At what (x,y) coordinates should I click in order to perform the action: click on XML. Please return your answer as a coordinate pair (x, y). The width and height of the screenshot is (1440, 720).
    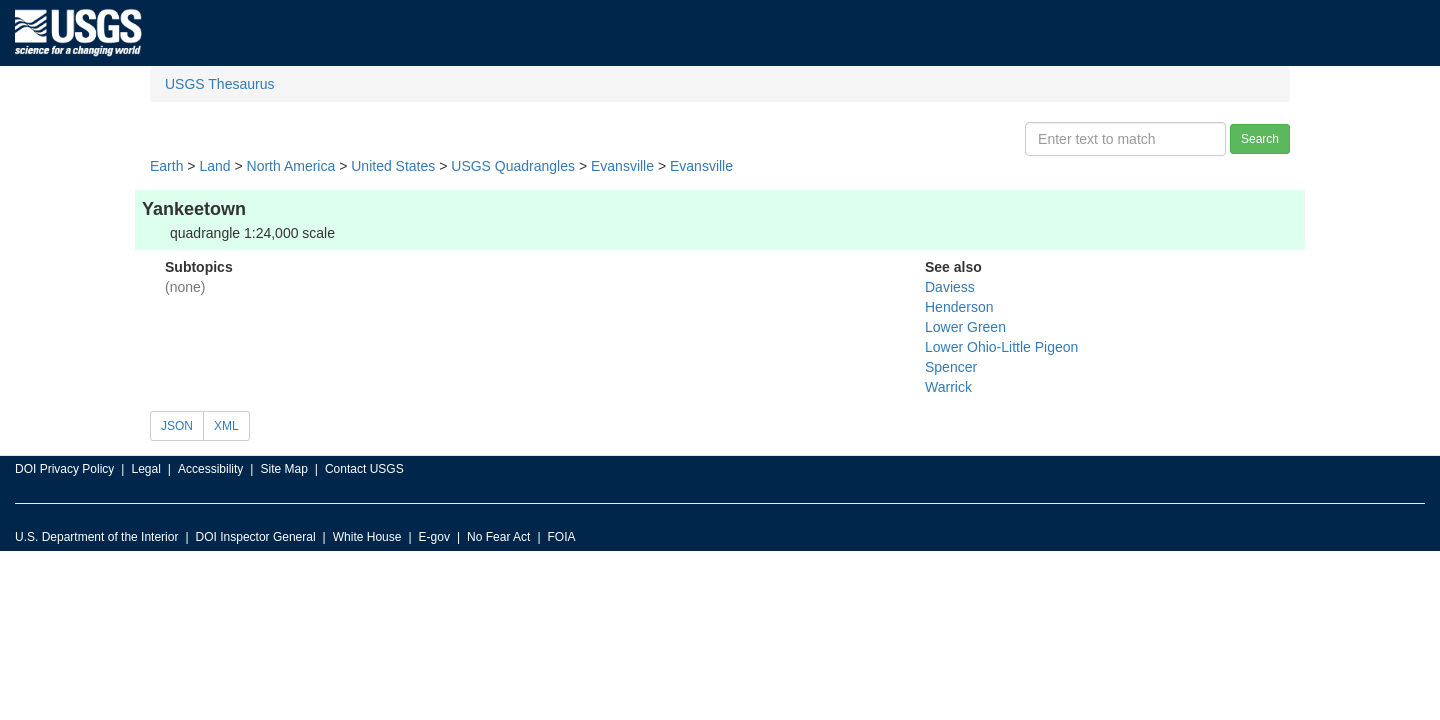
    Looking at the image, I should click on (226, 426).